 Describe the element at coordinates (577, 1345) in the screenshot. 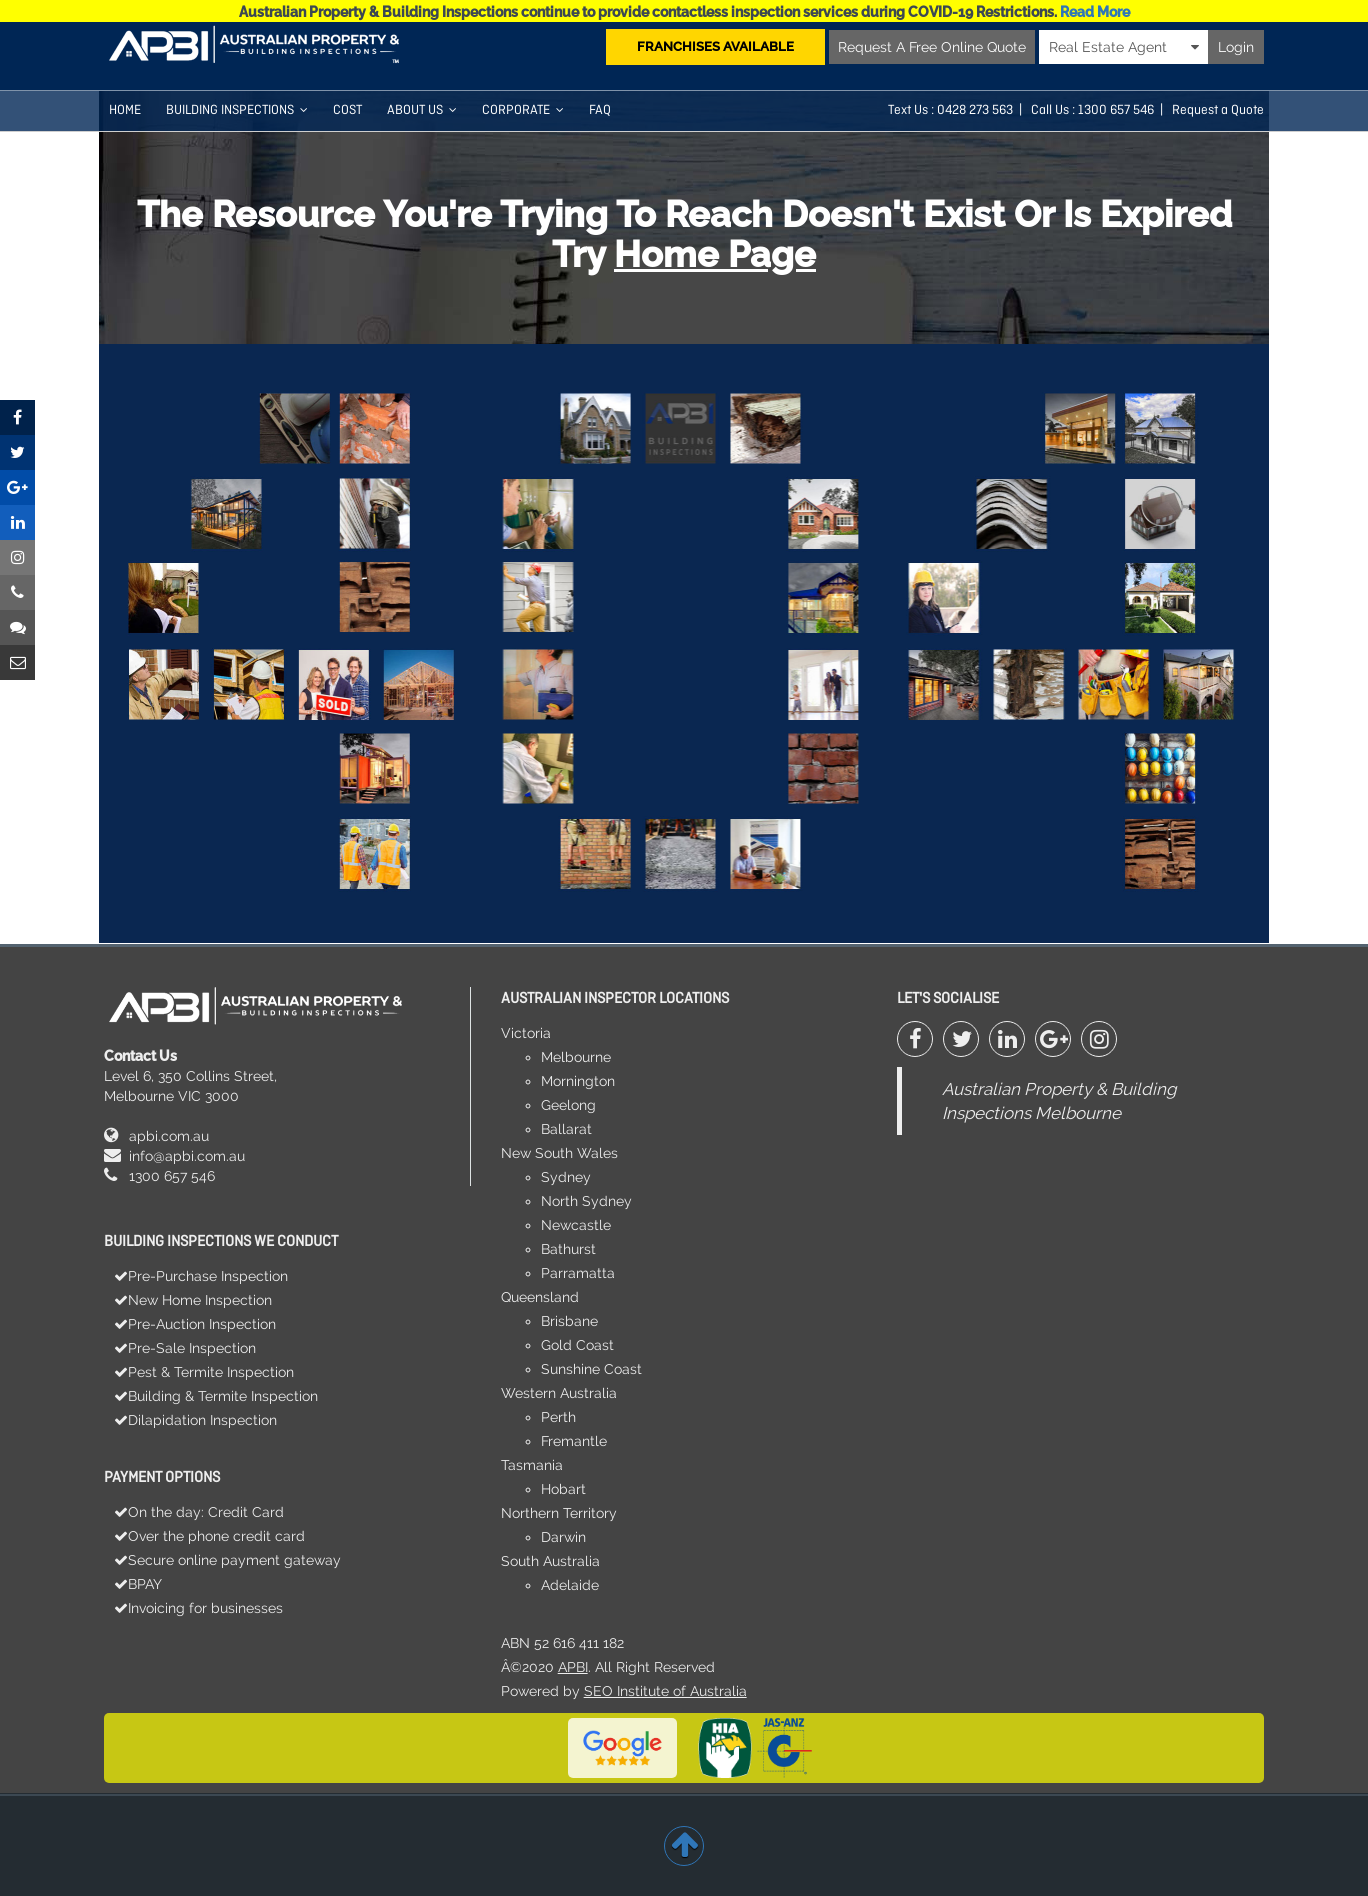

I see `Gold Coast` at that location.